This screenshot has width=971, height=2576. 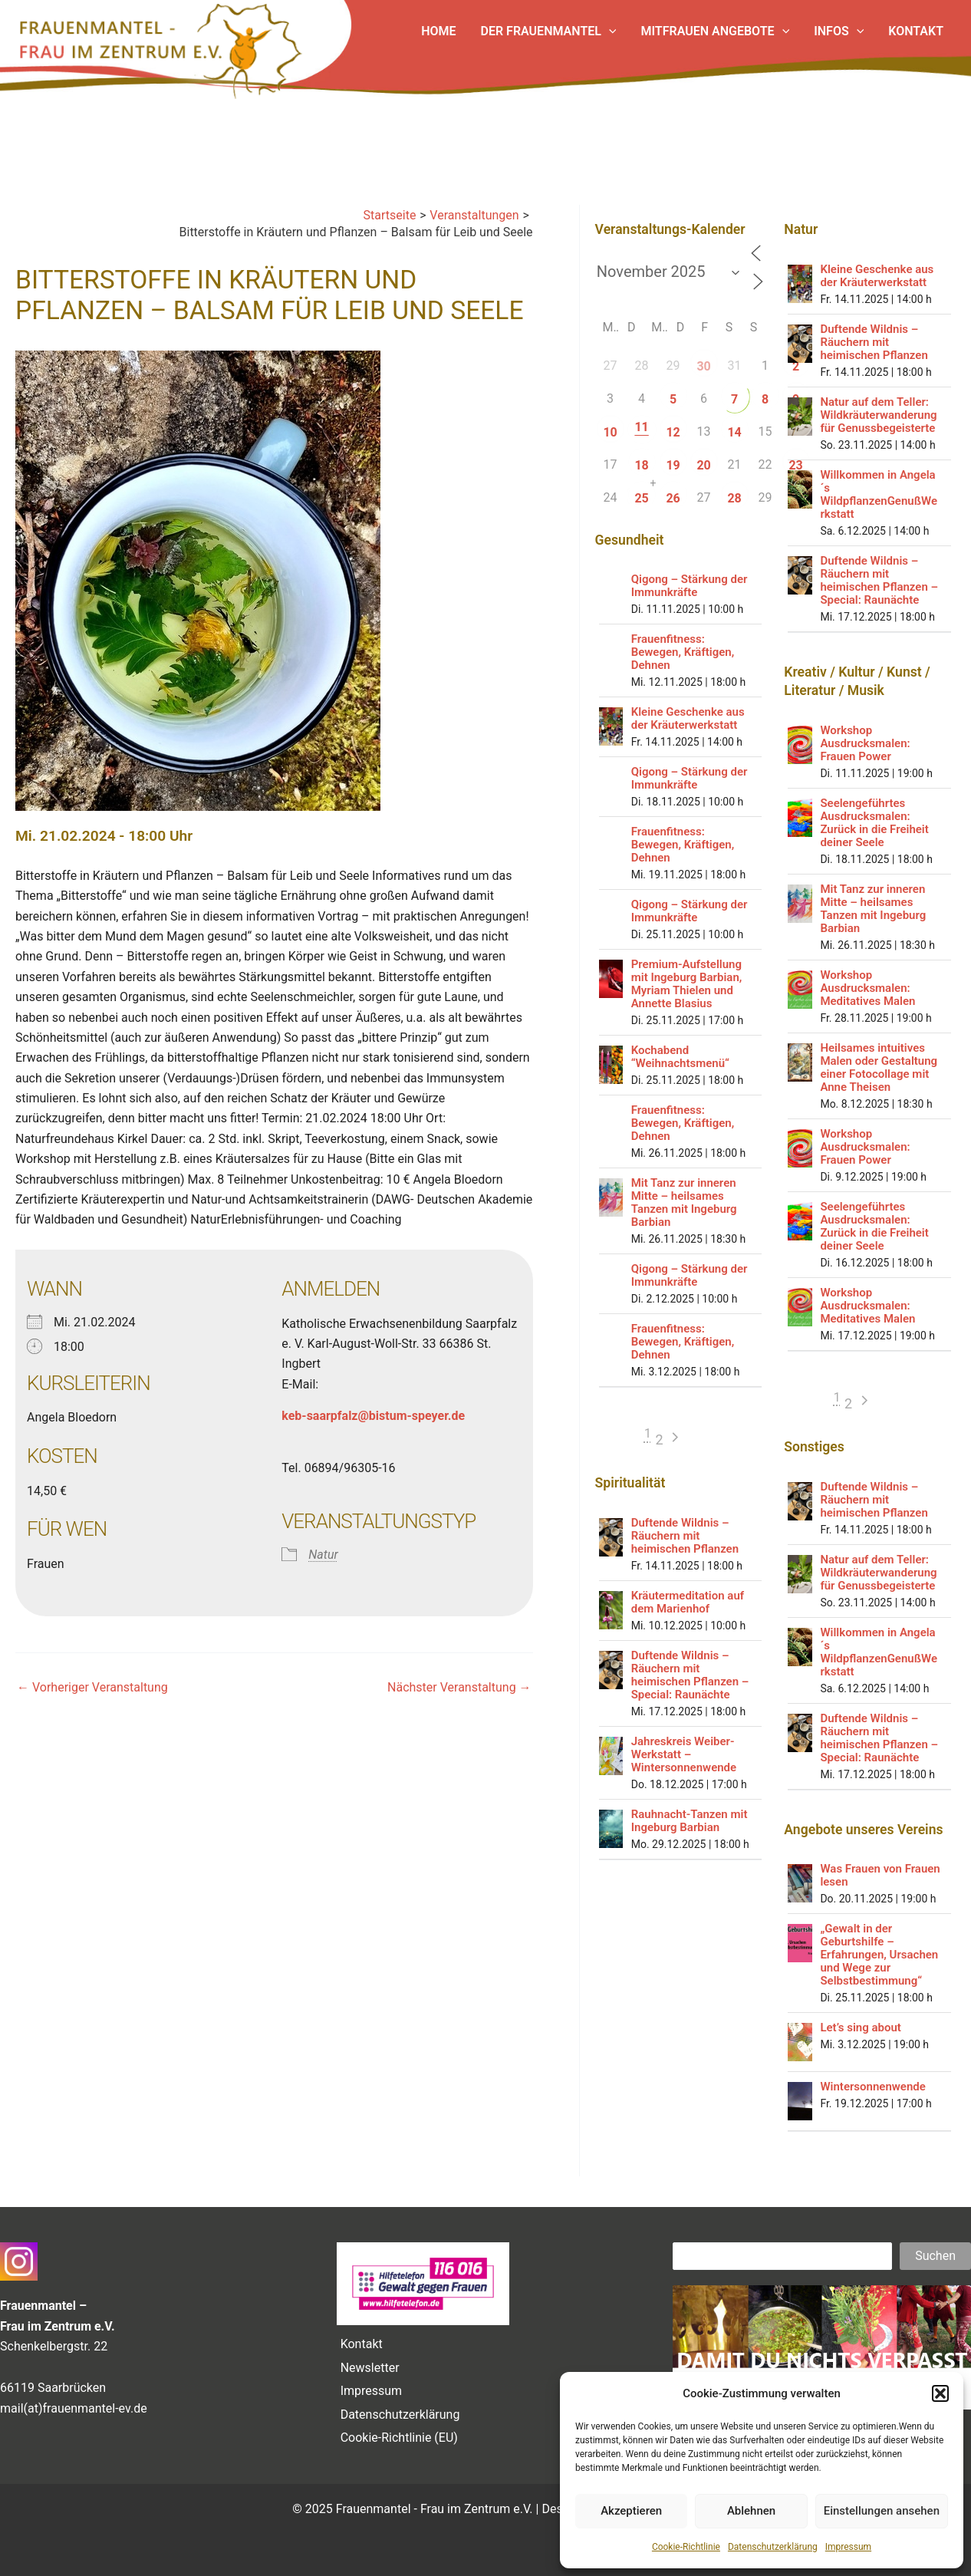 I want to click on Was Frauen von Frauen lesen, so click(x=880, y=1875).